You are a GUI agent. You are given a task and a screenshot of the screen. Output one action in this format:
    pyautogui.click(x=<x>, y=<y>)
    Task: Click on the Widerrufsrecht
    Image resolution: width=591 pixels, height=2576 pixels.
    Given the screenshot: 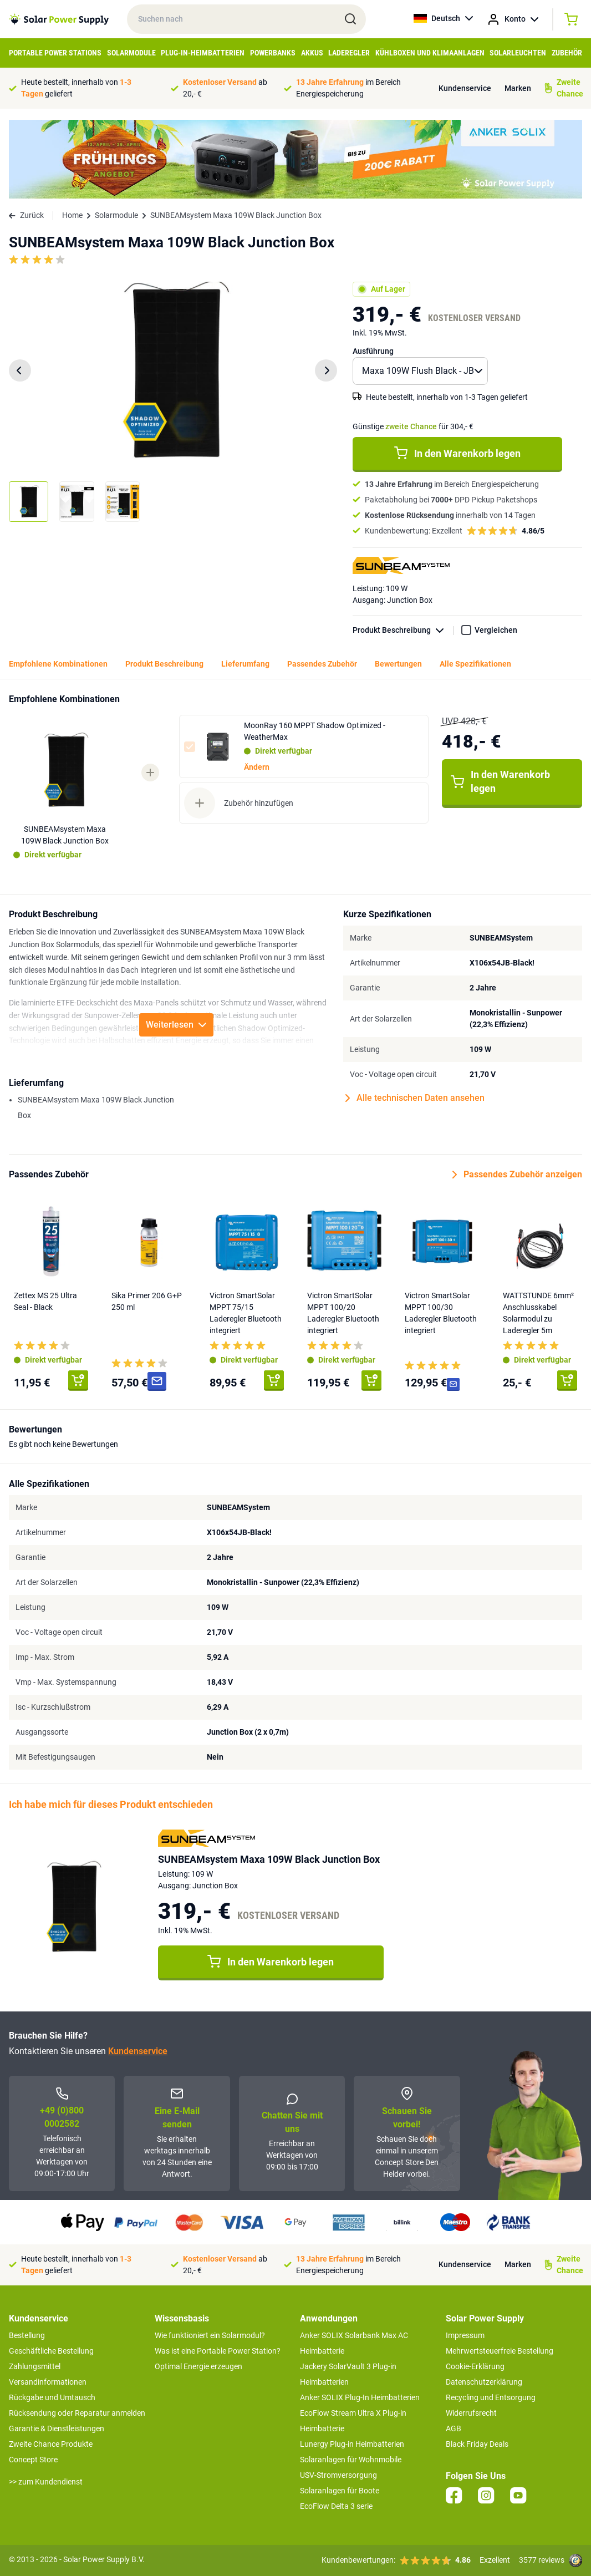 What is the action you would take?
    pyautogui.click(x=471, y=2413)
    